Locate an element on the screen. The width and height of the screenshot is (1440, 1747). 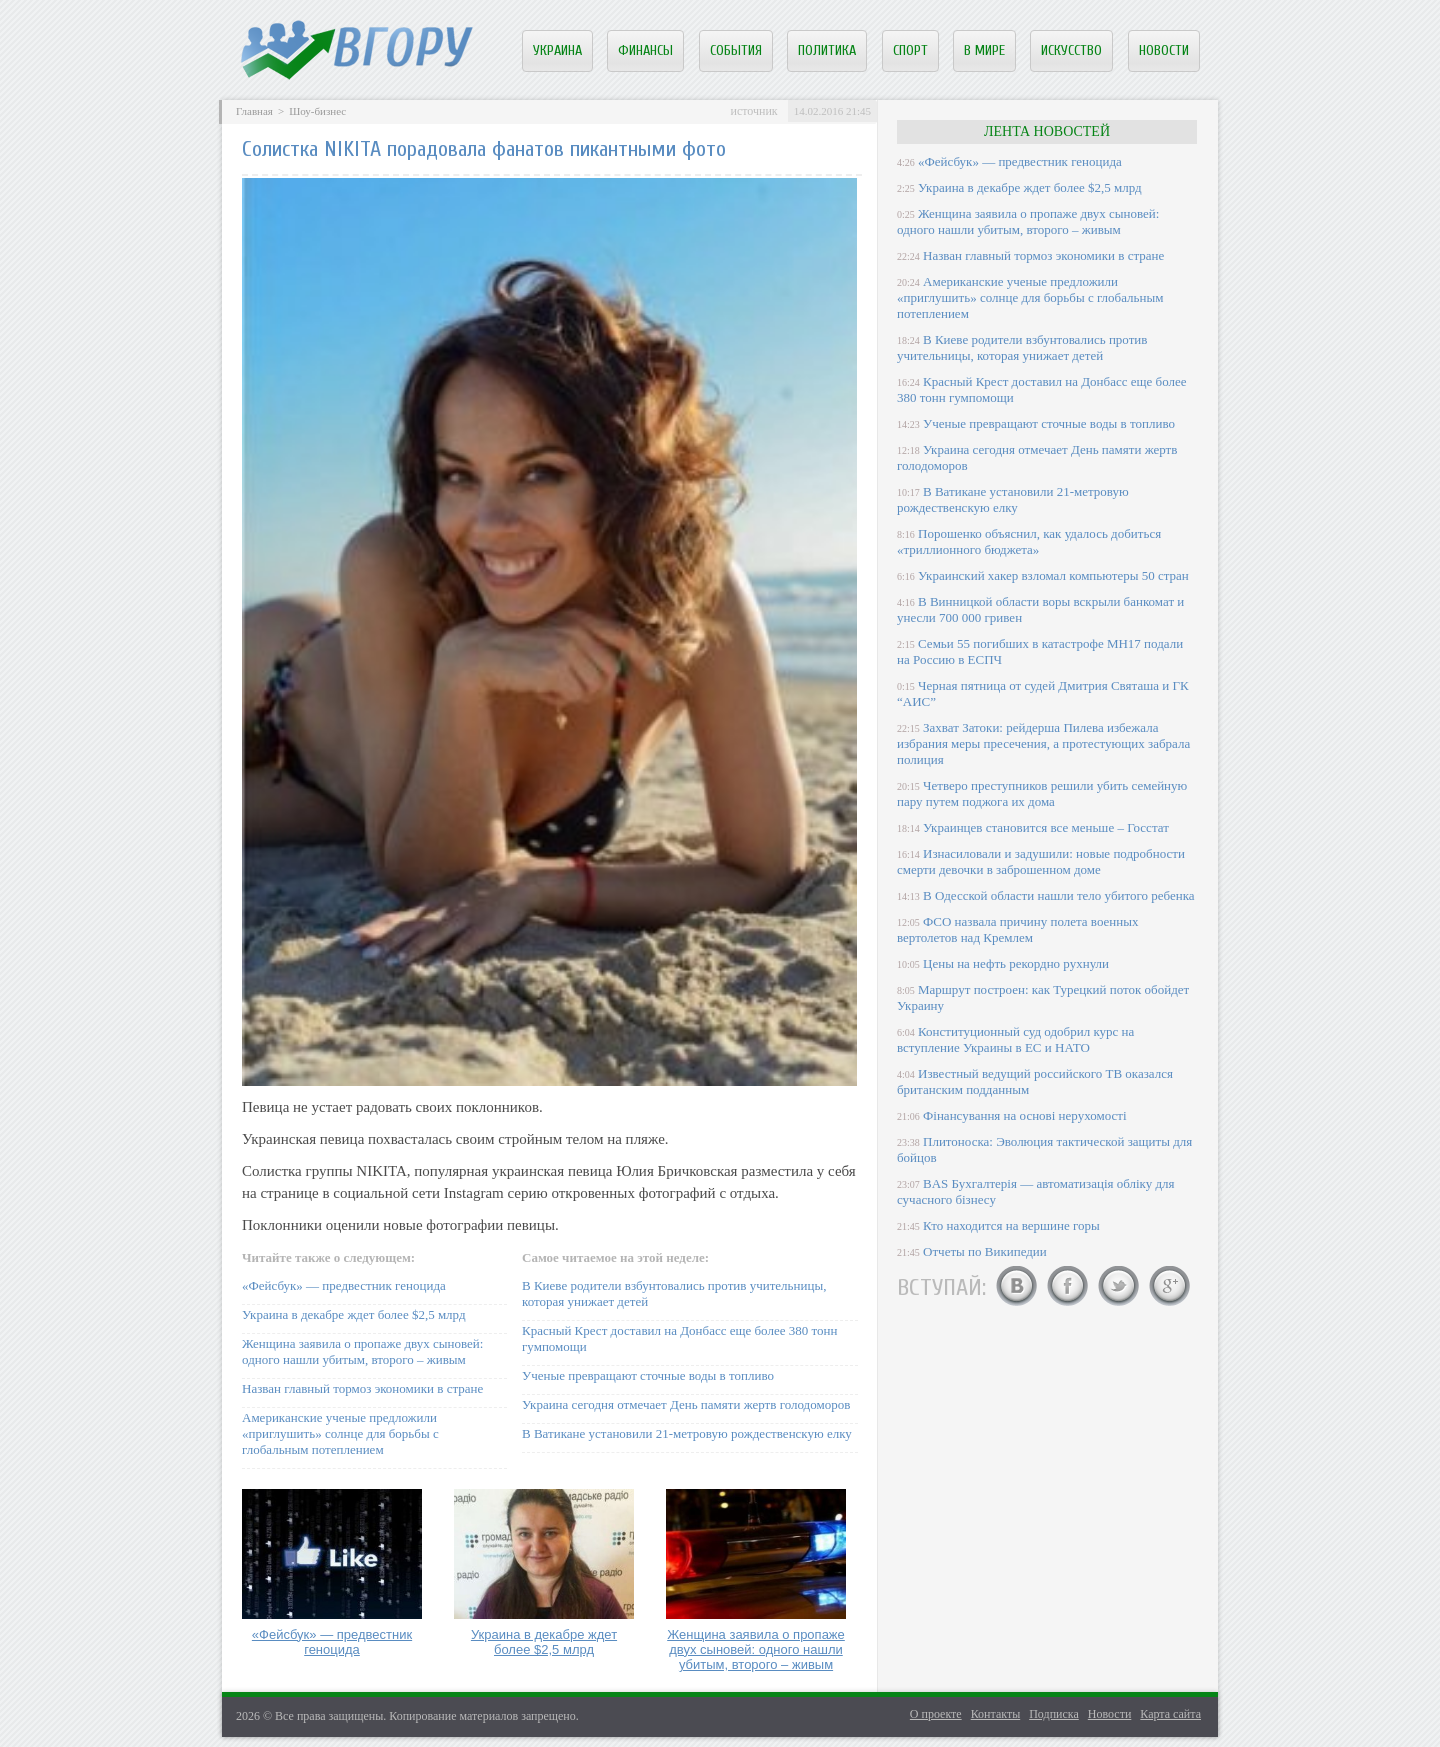
Женщина заявила о пропаже двух сыновей: одного нашли убитым, второго – живым is located at coordinates (362, 1351).